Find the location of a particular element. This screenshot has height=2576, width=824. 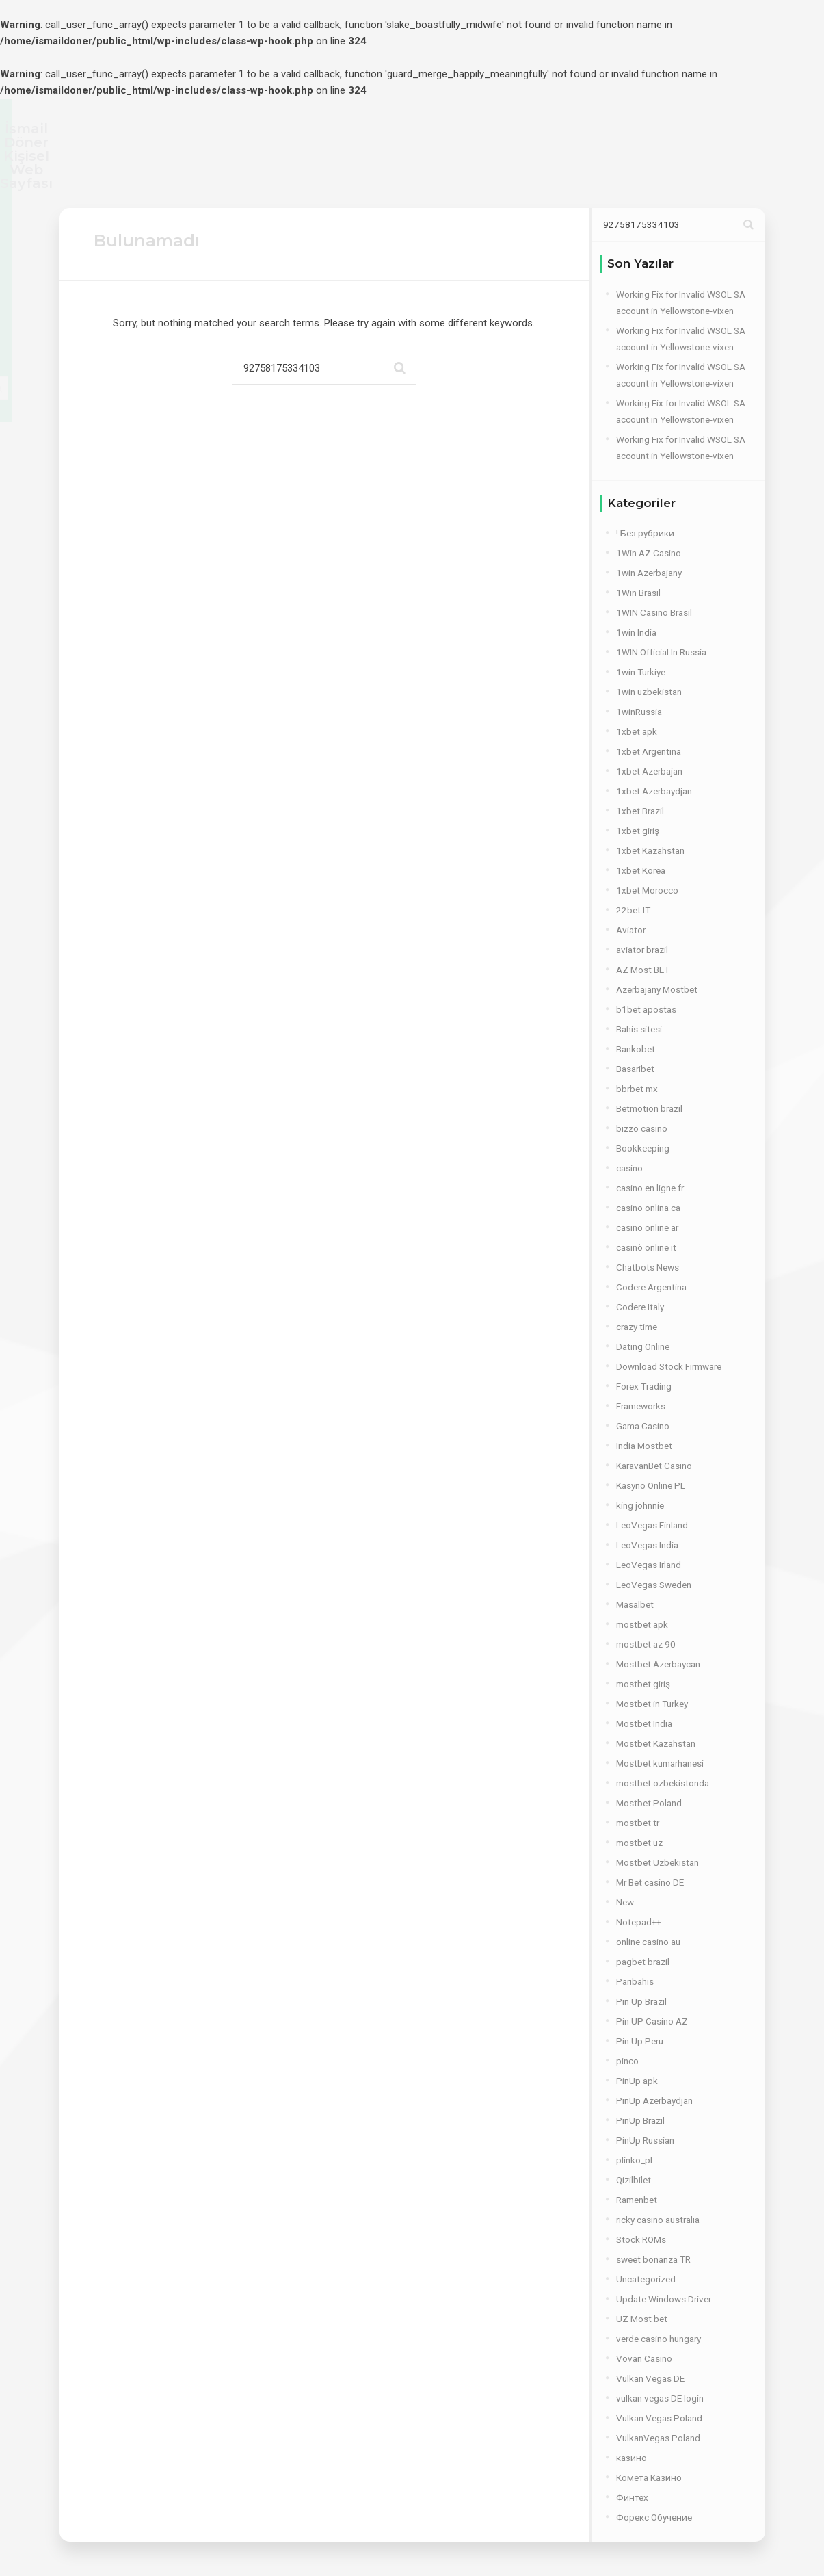

PinUp Azerbaydjan is located at coordinates (654, 2100).